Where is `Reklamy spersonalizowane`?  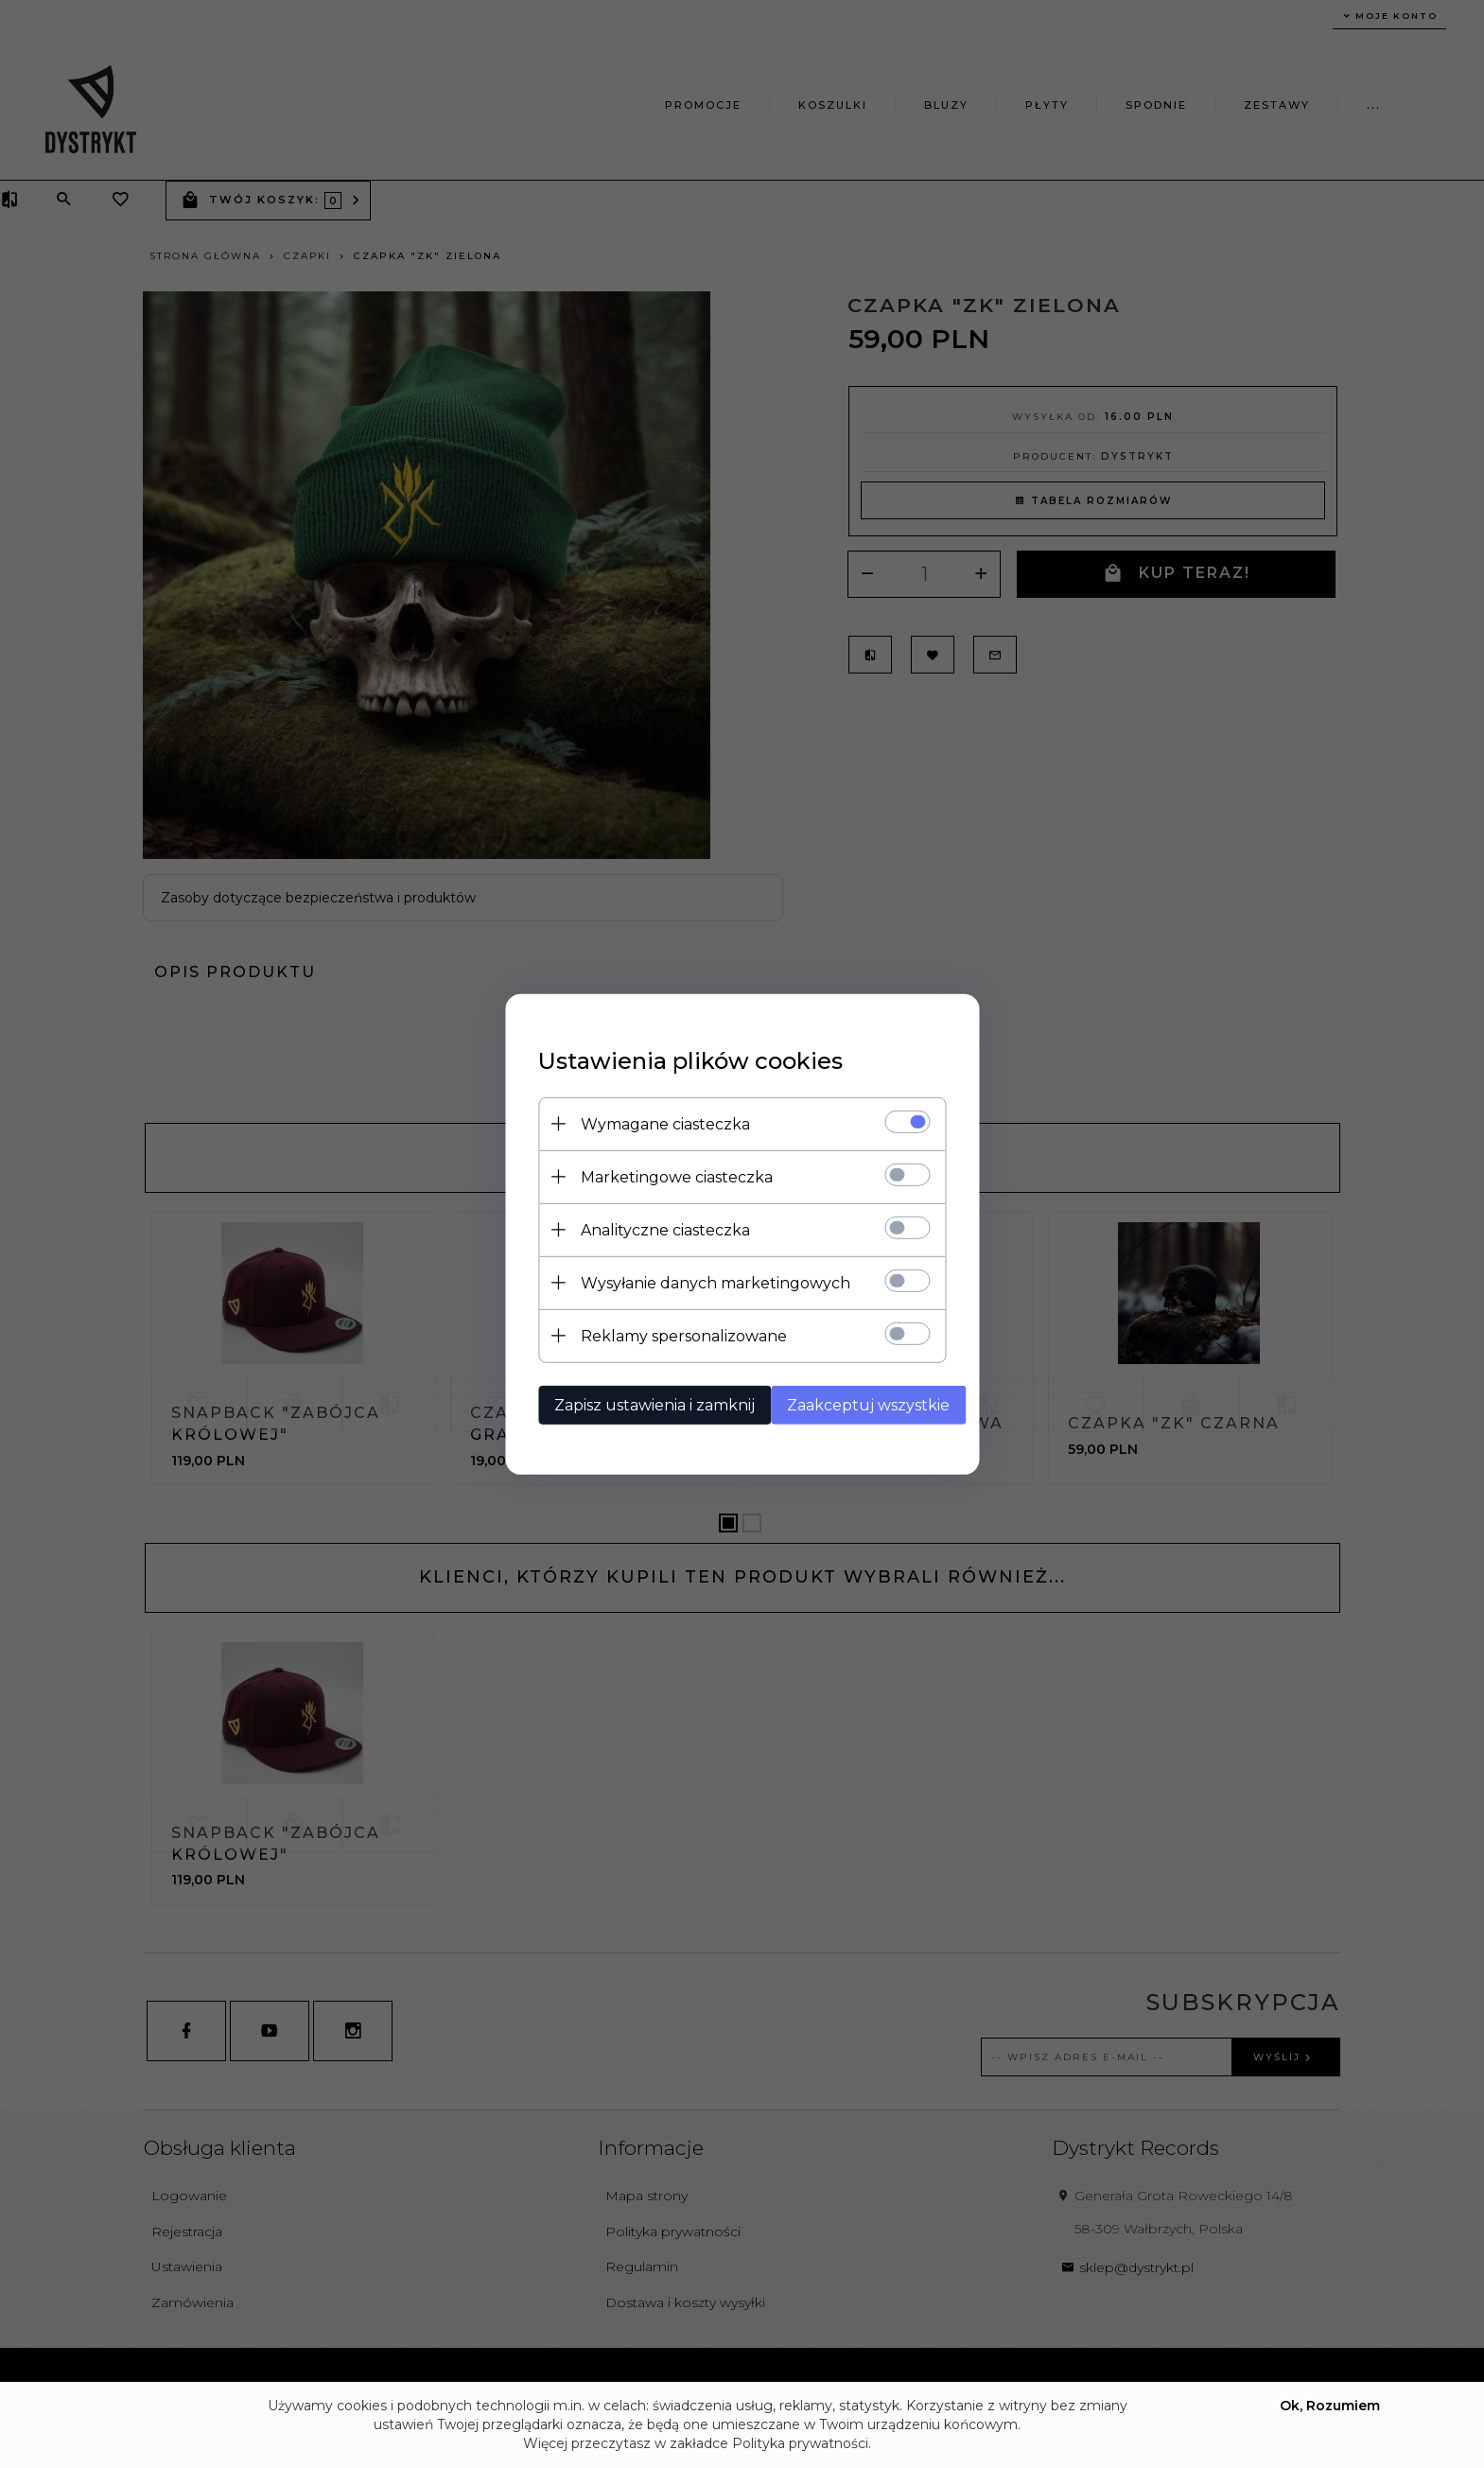
Reklamy spersonalizowane is located at coordinates (670, 1334).